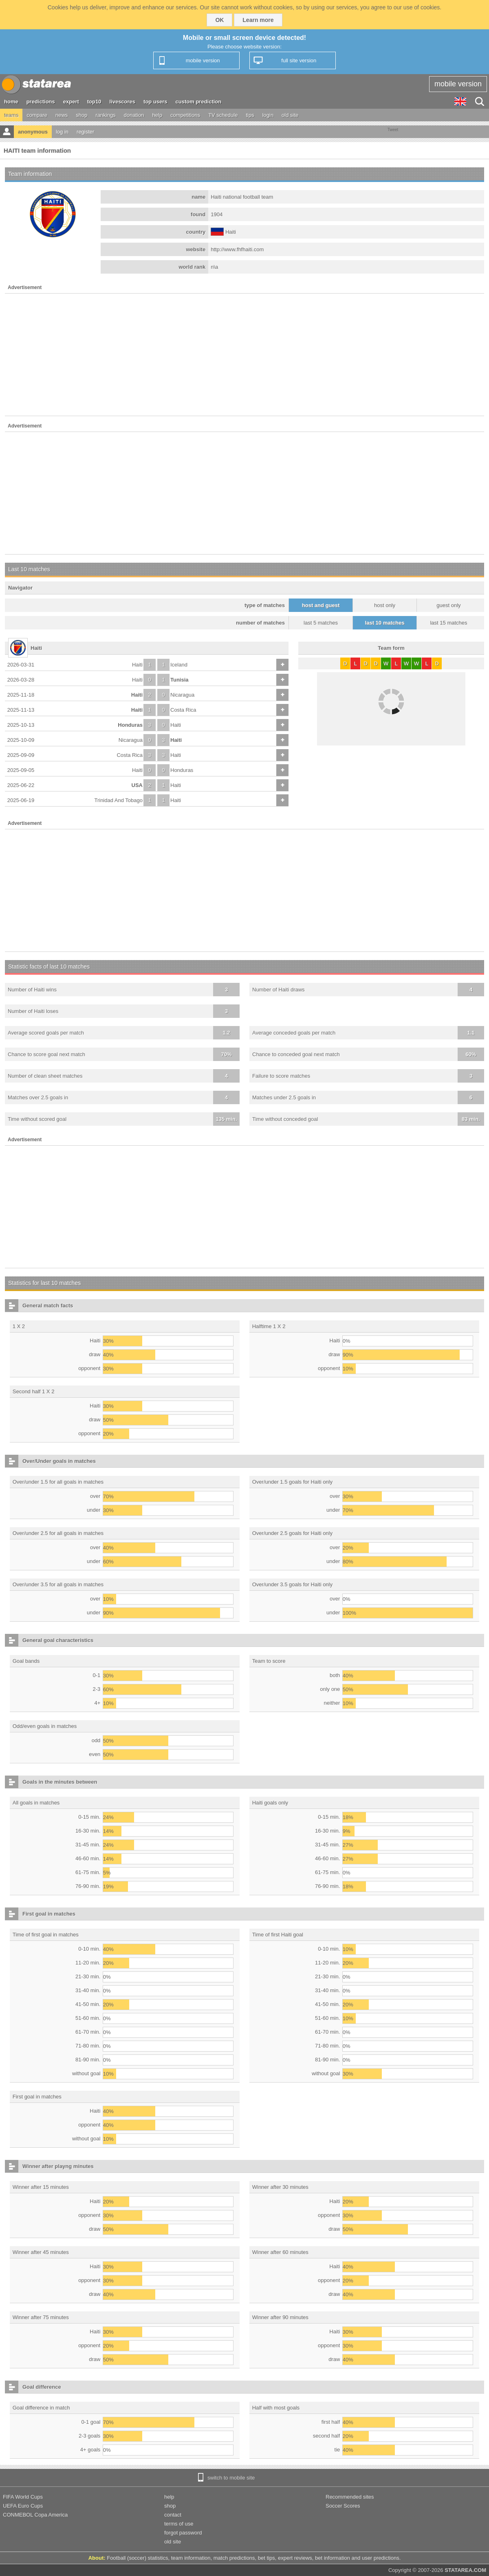 This screenshot has height=2576, width=489. I want to click on Costa Rica, so click(183, 710).